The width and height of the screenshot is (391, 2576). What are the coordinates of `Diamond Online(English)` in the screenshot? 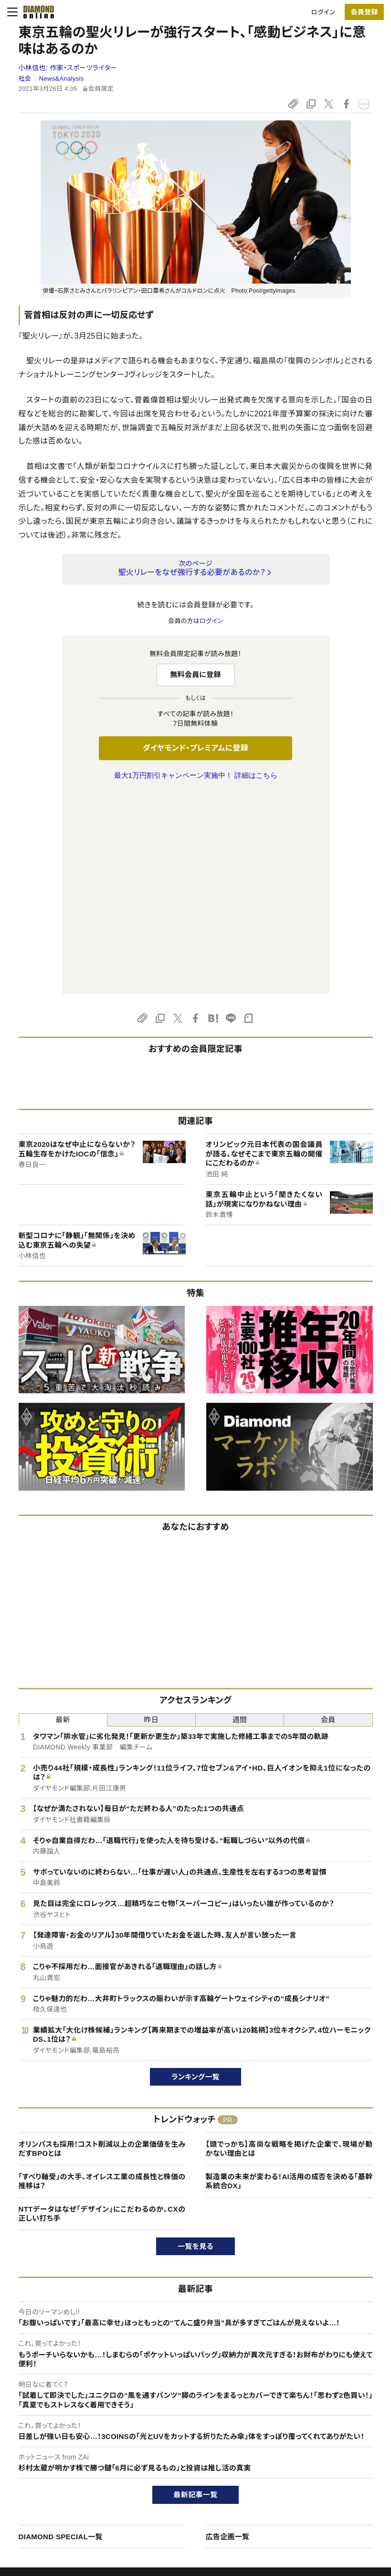 It's located at (192, 2434).